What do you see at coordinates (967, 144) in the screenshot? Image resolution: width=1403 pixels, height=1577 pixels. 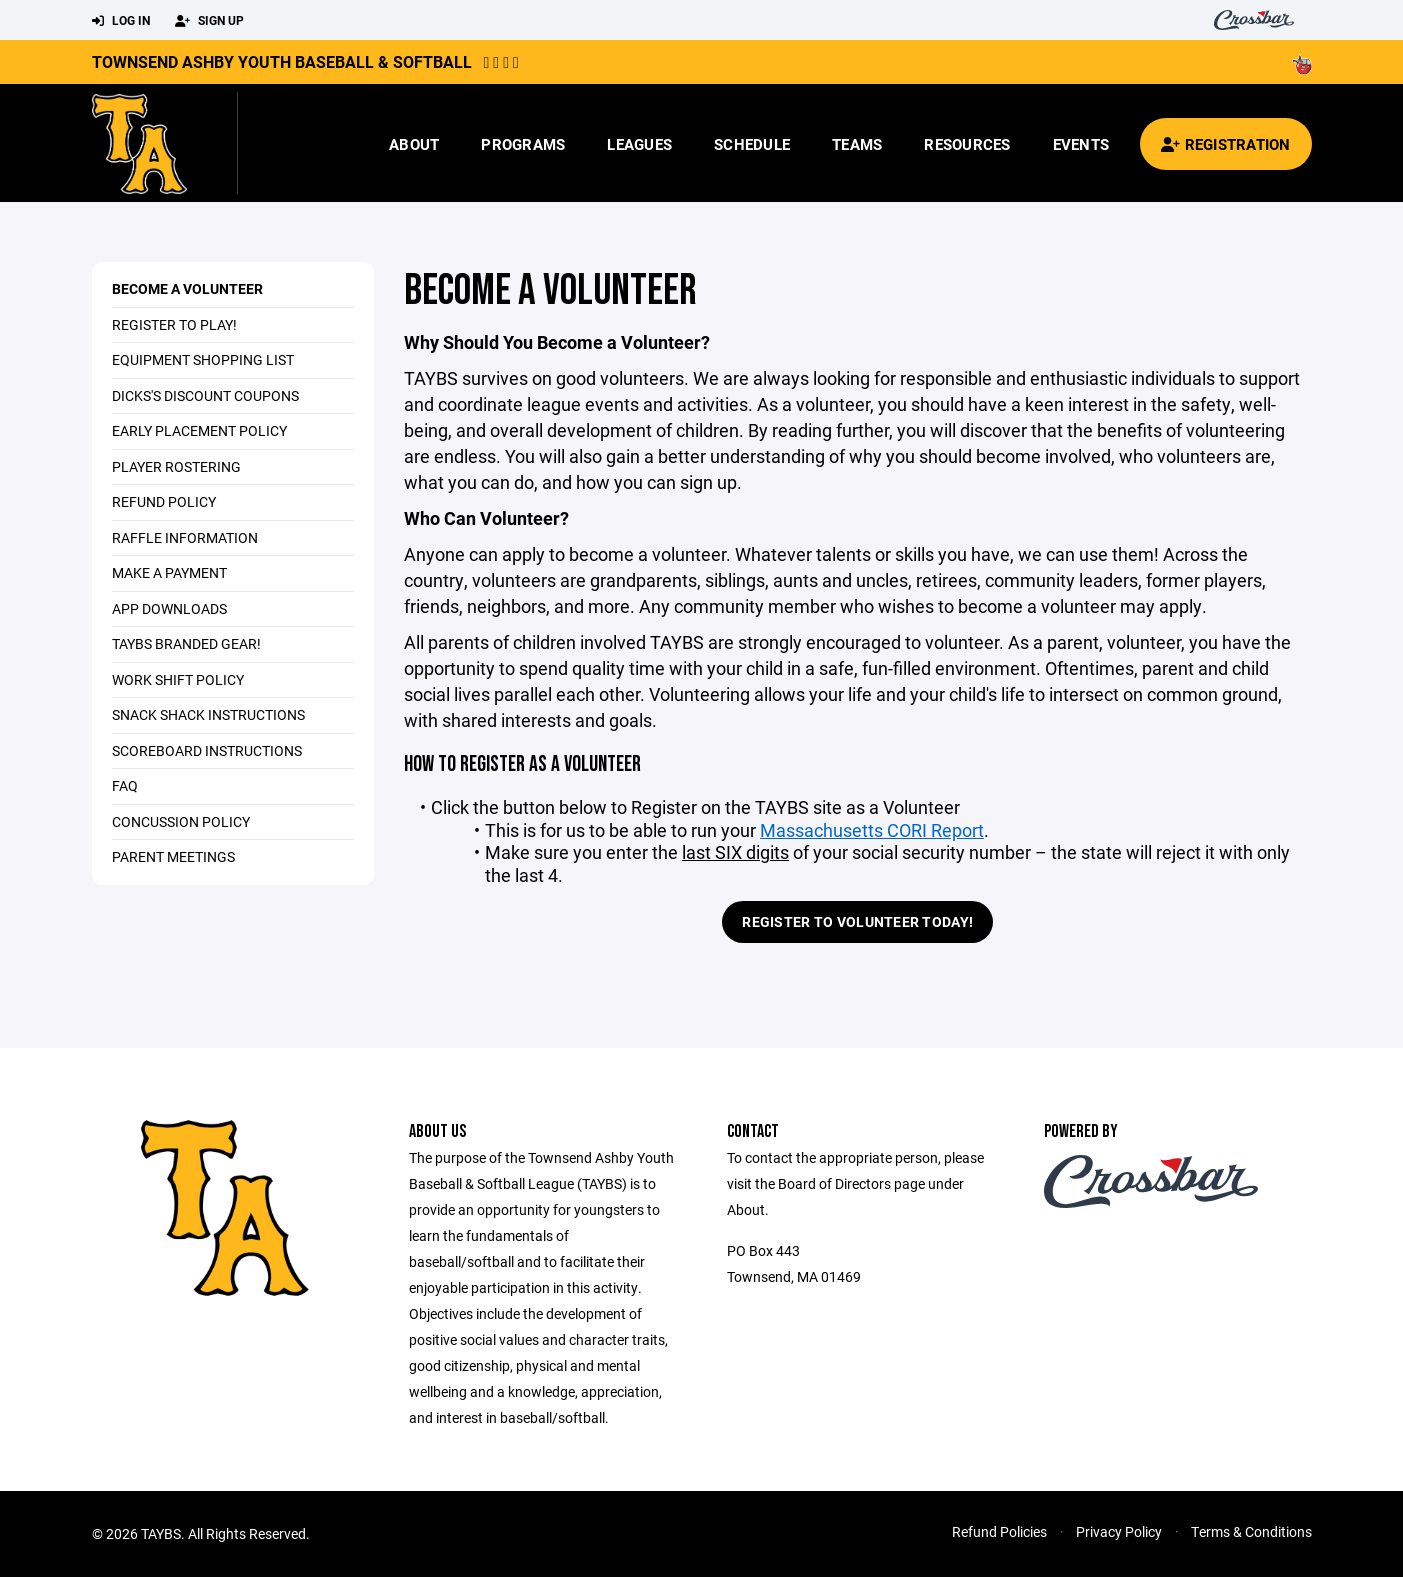 I see `Resources` at bounding box center [967, 144].